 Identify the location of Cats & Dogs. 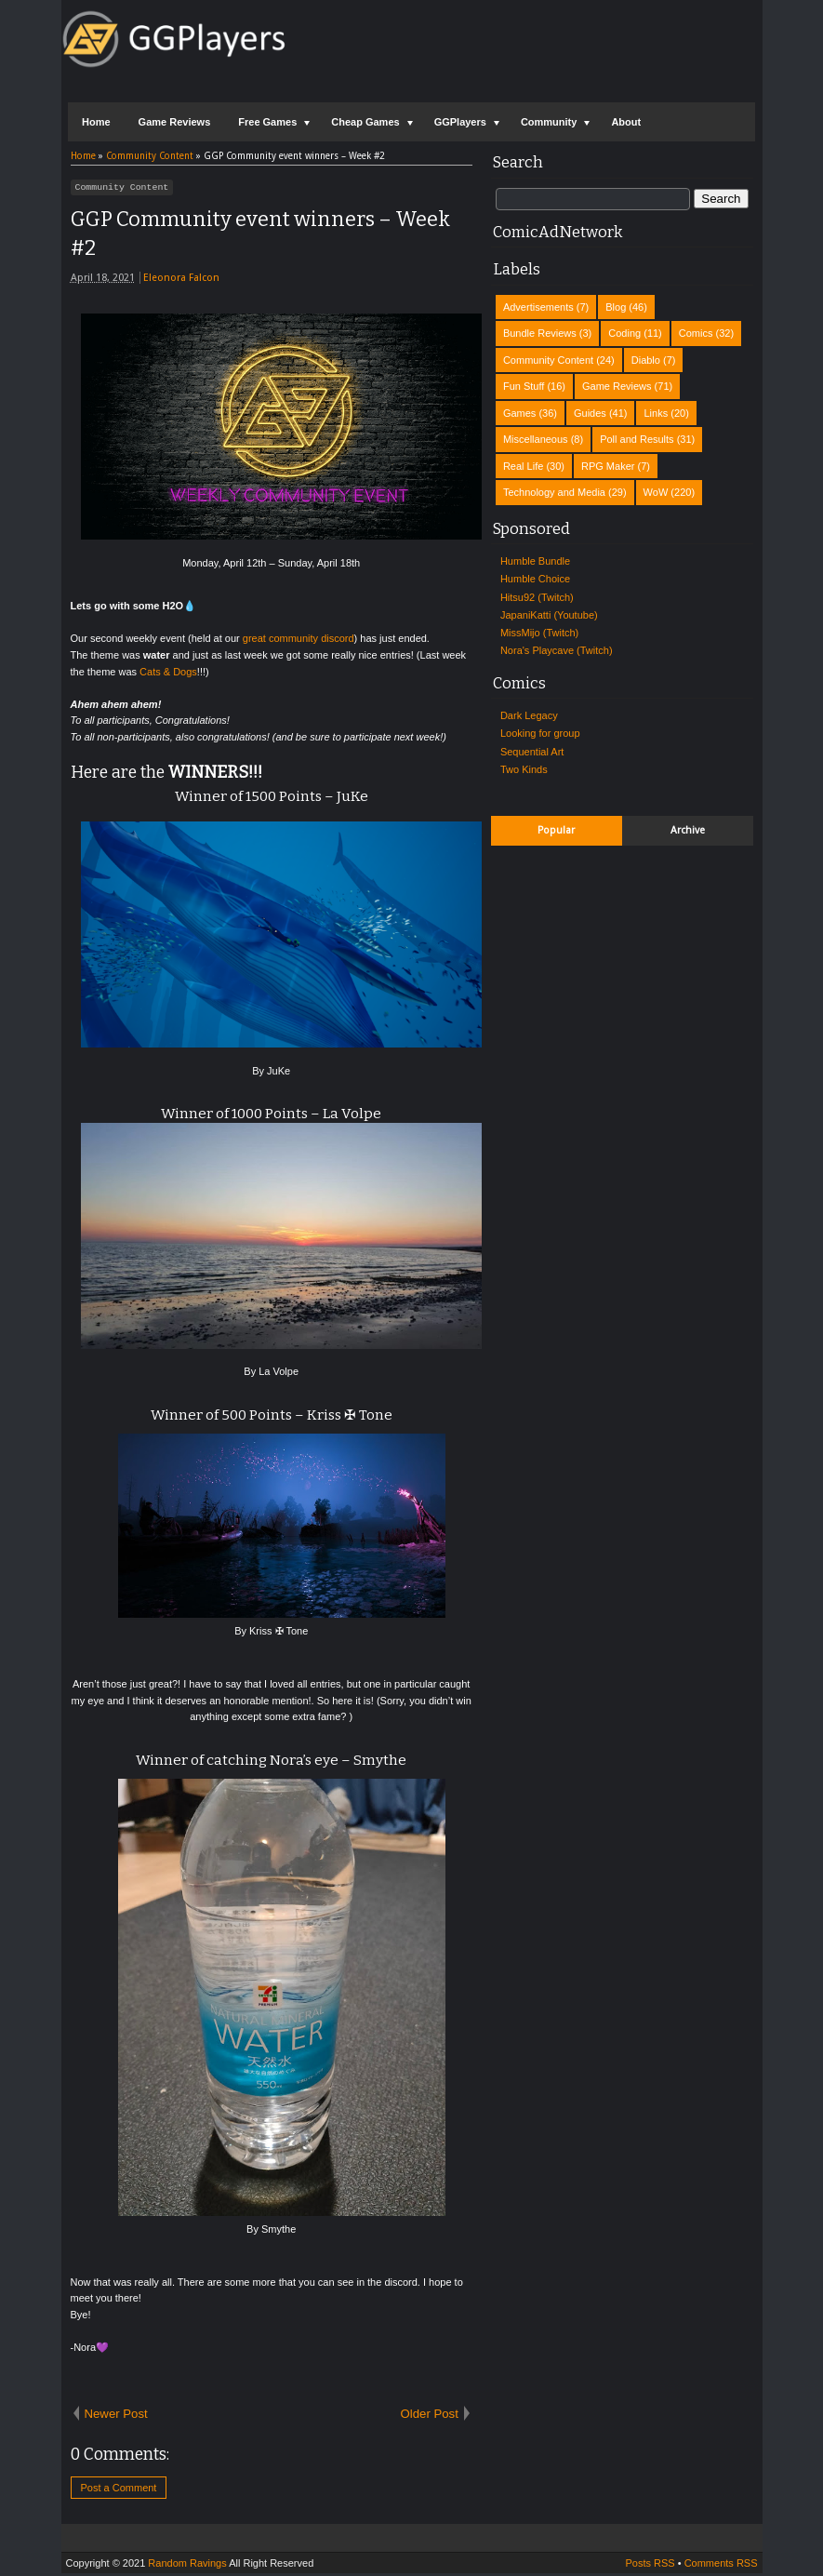
(168, 674).